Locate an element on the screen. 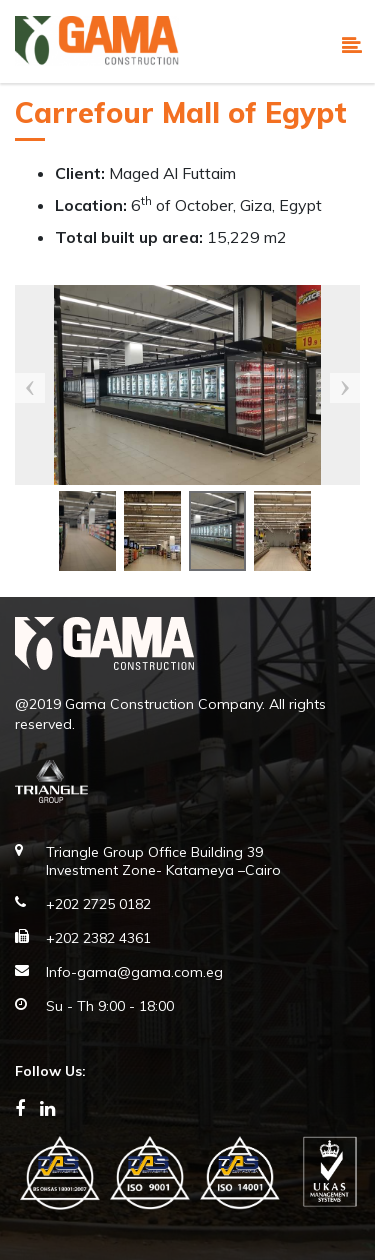 This screenshot has width=375, height=1260. Next is located at coordinates (345, 388).